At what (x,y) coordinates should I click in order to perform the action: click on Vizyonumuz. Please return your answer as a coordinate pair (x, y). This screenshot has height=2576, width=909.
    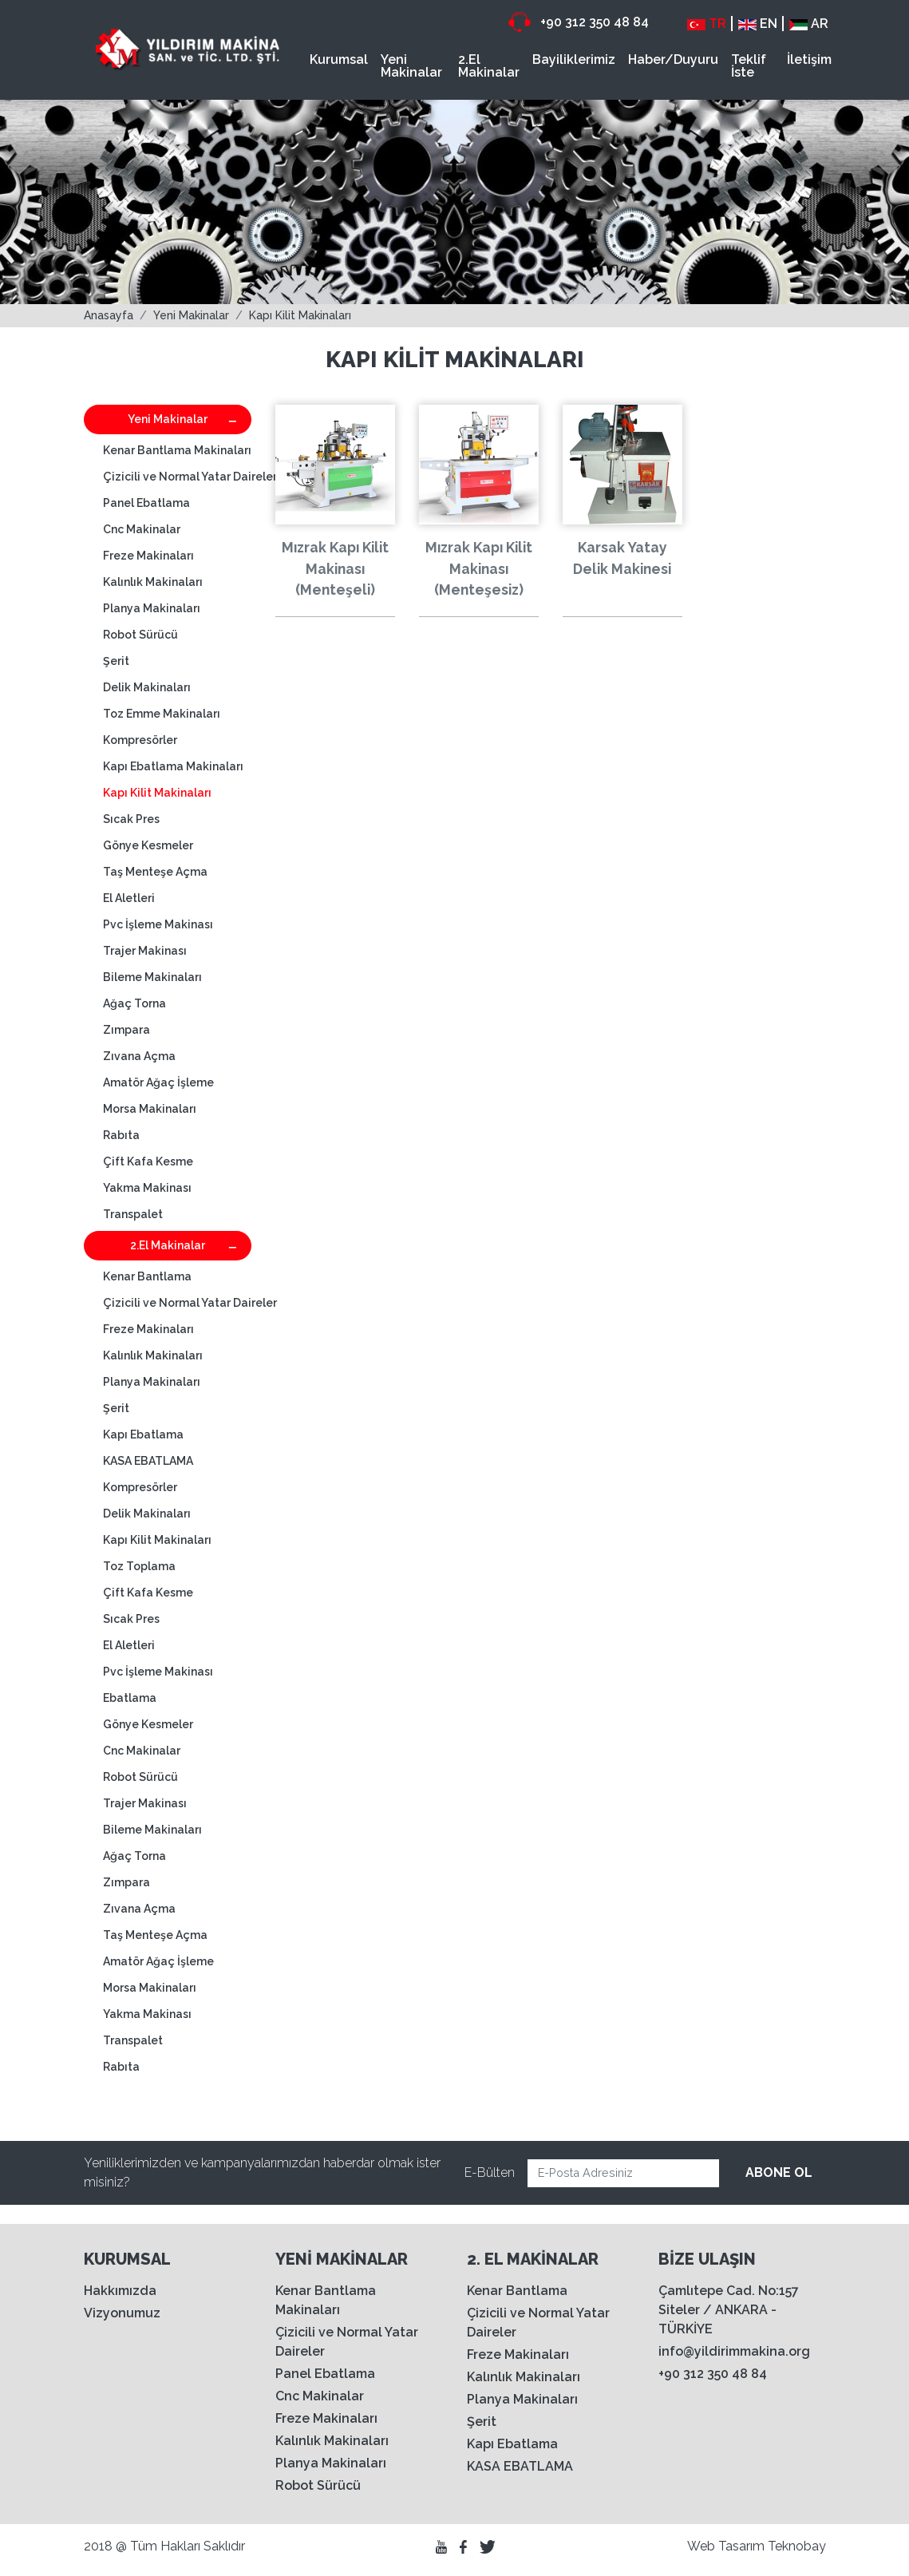
    Looking at the image, I should click on (122, 2313).